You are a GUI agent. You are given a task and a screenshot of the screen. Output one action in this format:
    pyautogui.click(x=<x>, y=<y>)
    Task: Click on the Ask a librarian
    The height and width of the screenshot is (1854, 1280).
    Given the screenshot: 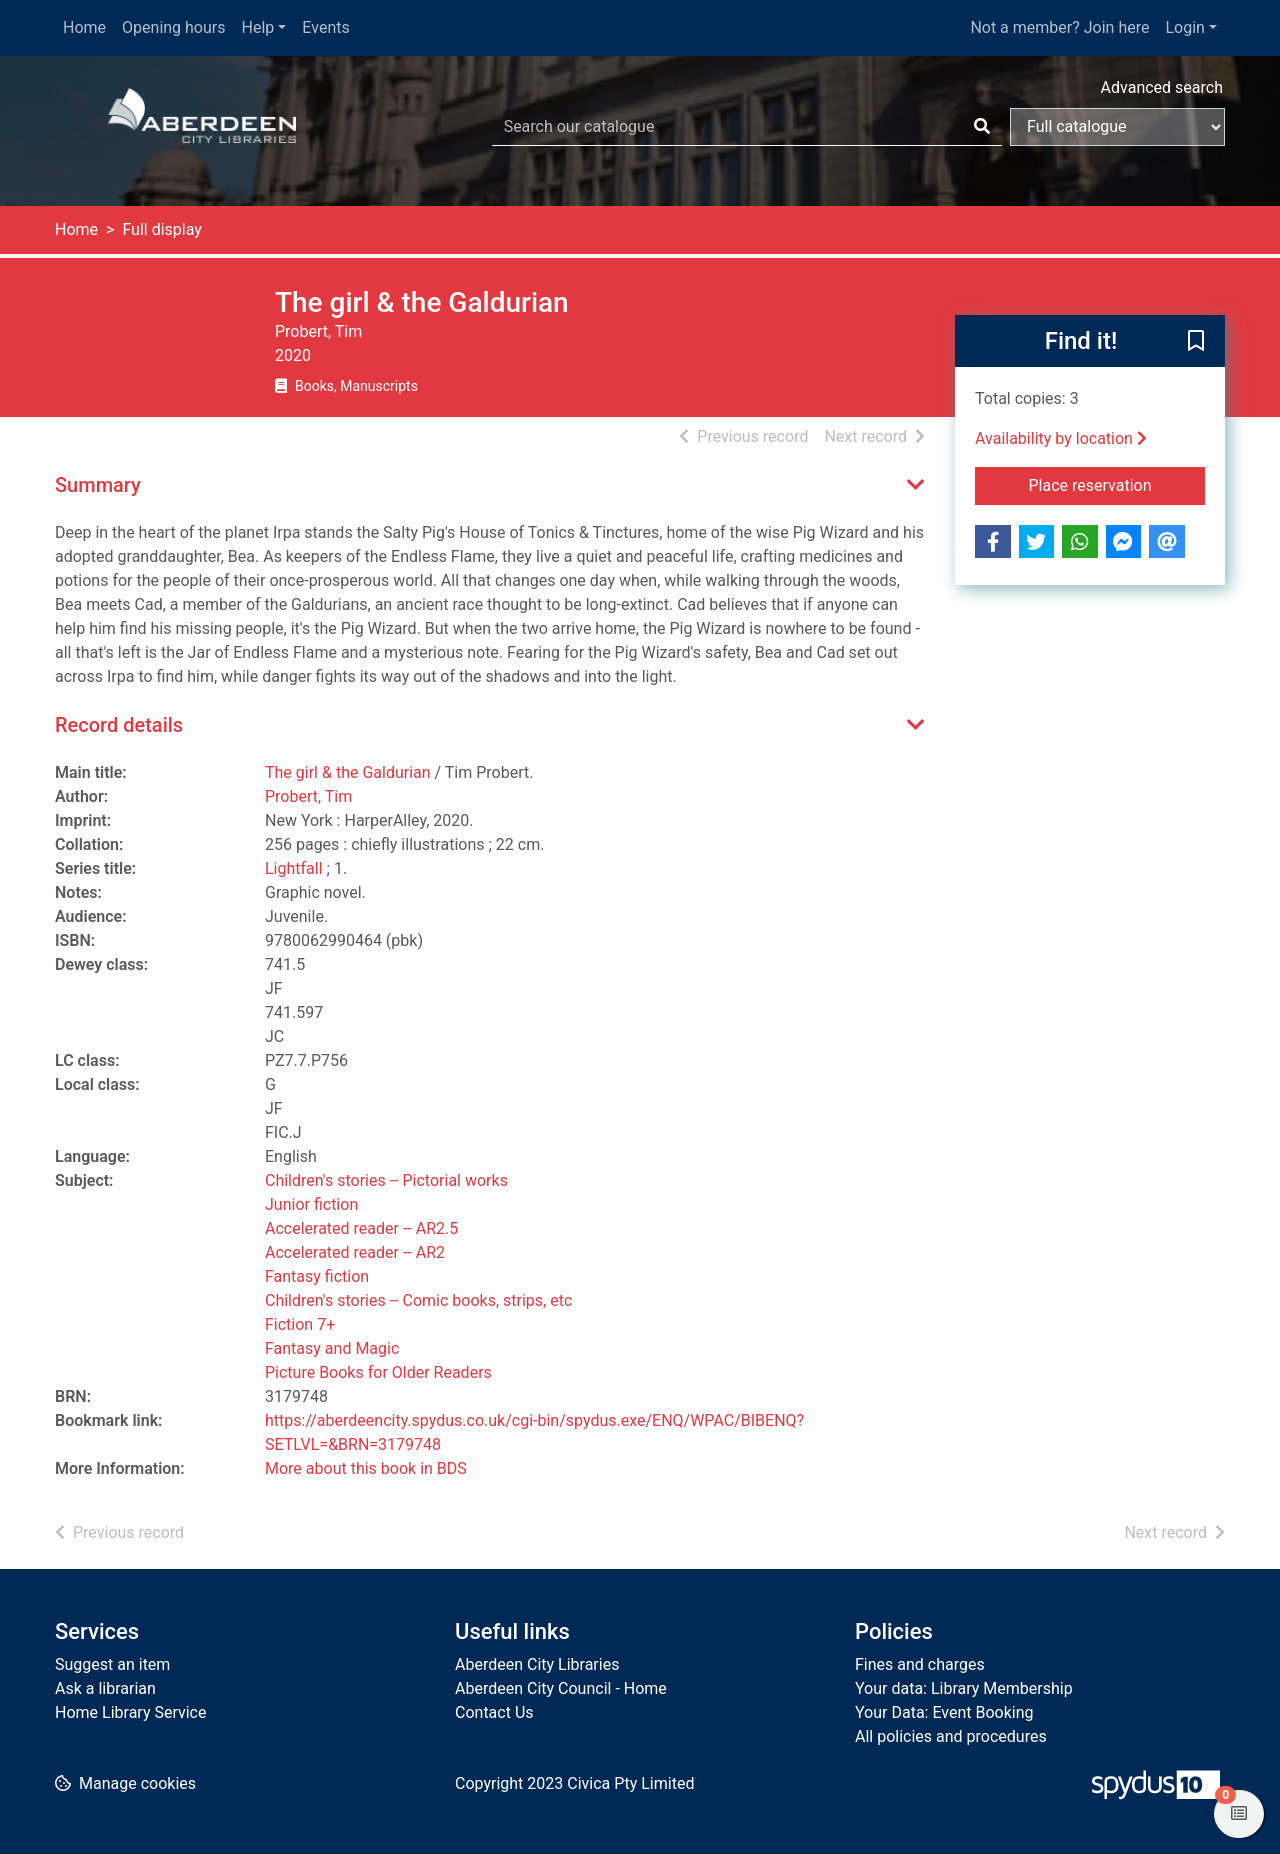 What is the action you would take?
    pyautogui.click(x=105, y=1688)
    